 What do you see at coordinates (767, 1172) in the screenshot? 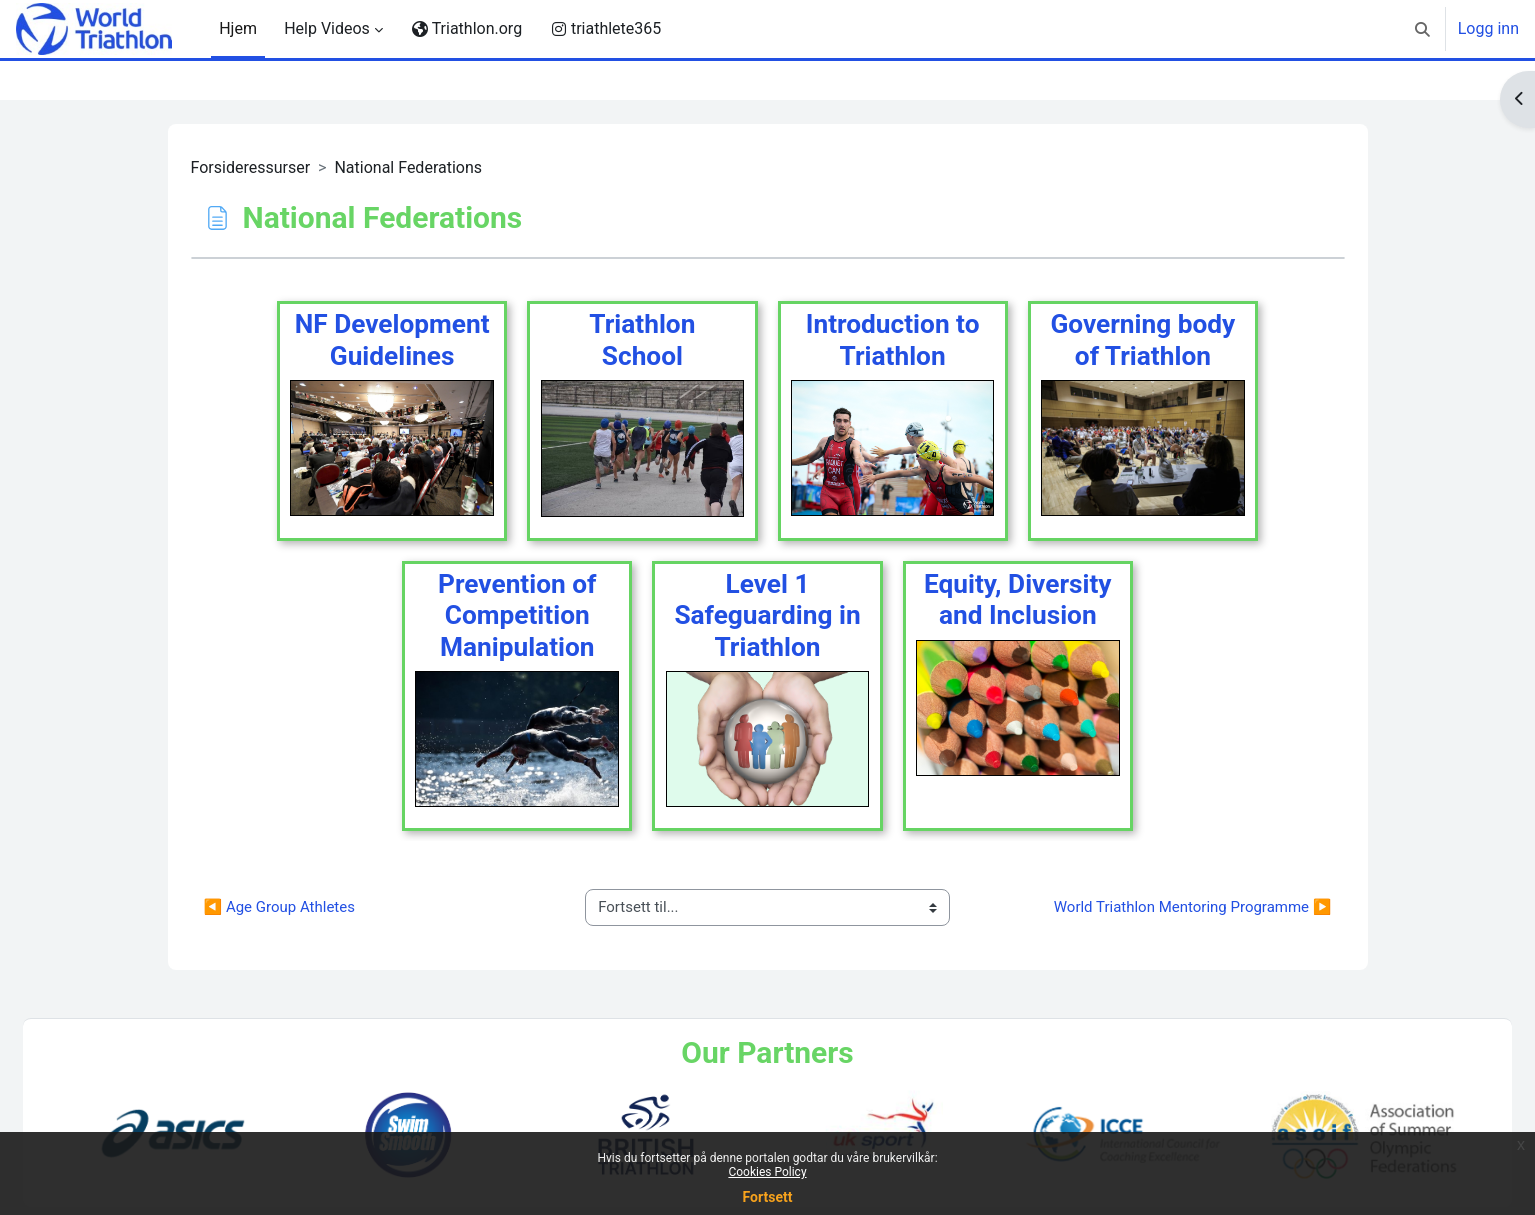
I see `Cookies Policy` at bounding box center [767, 1172].